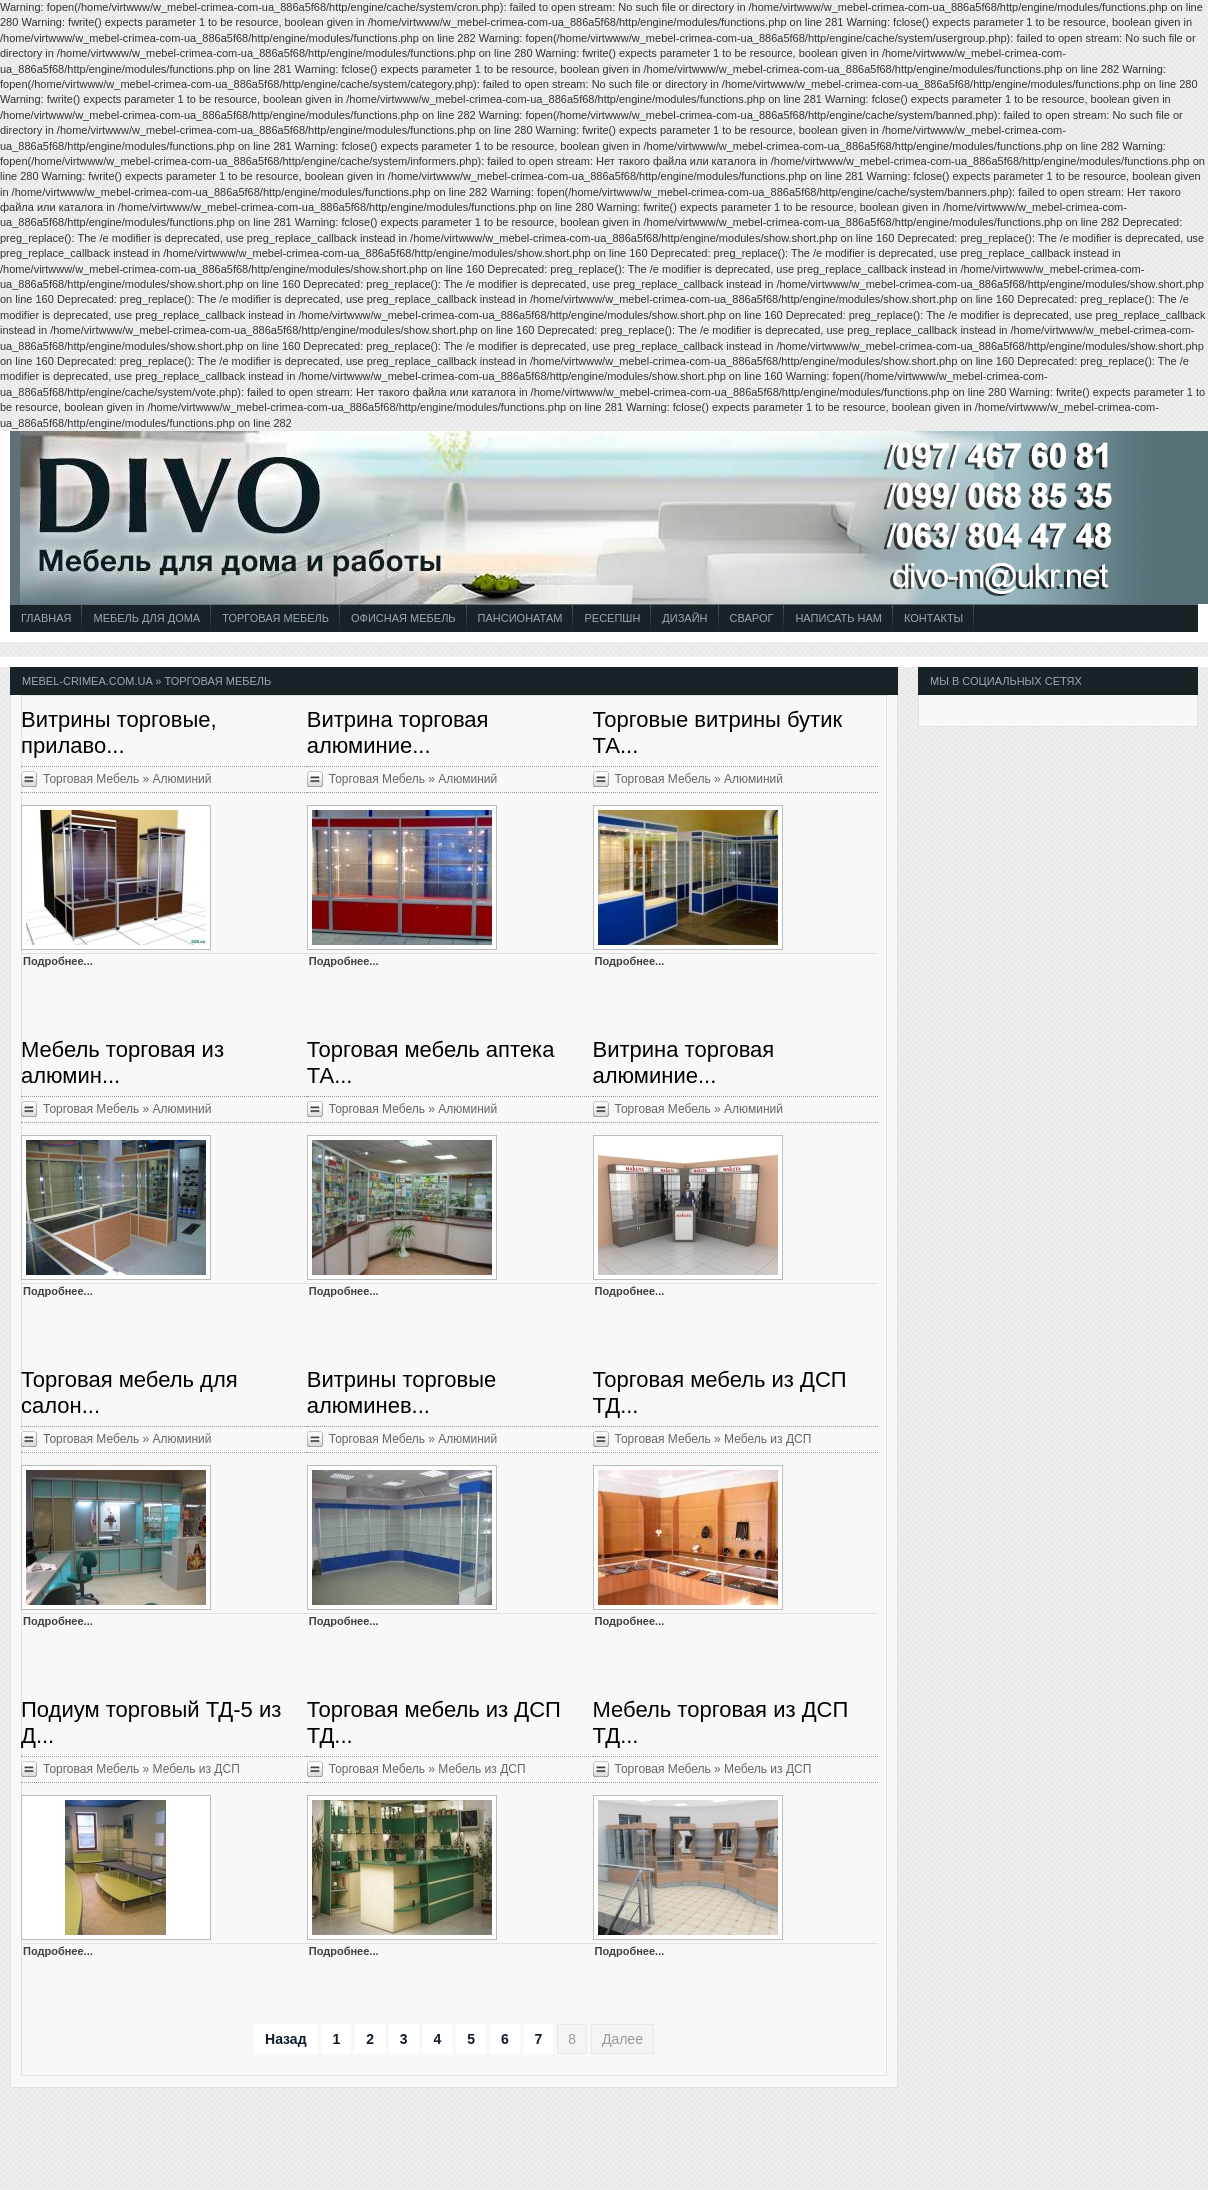  Describe the element at coordinates (752, 618) in the screenshot. I see `СВАРОГ` at that location.